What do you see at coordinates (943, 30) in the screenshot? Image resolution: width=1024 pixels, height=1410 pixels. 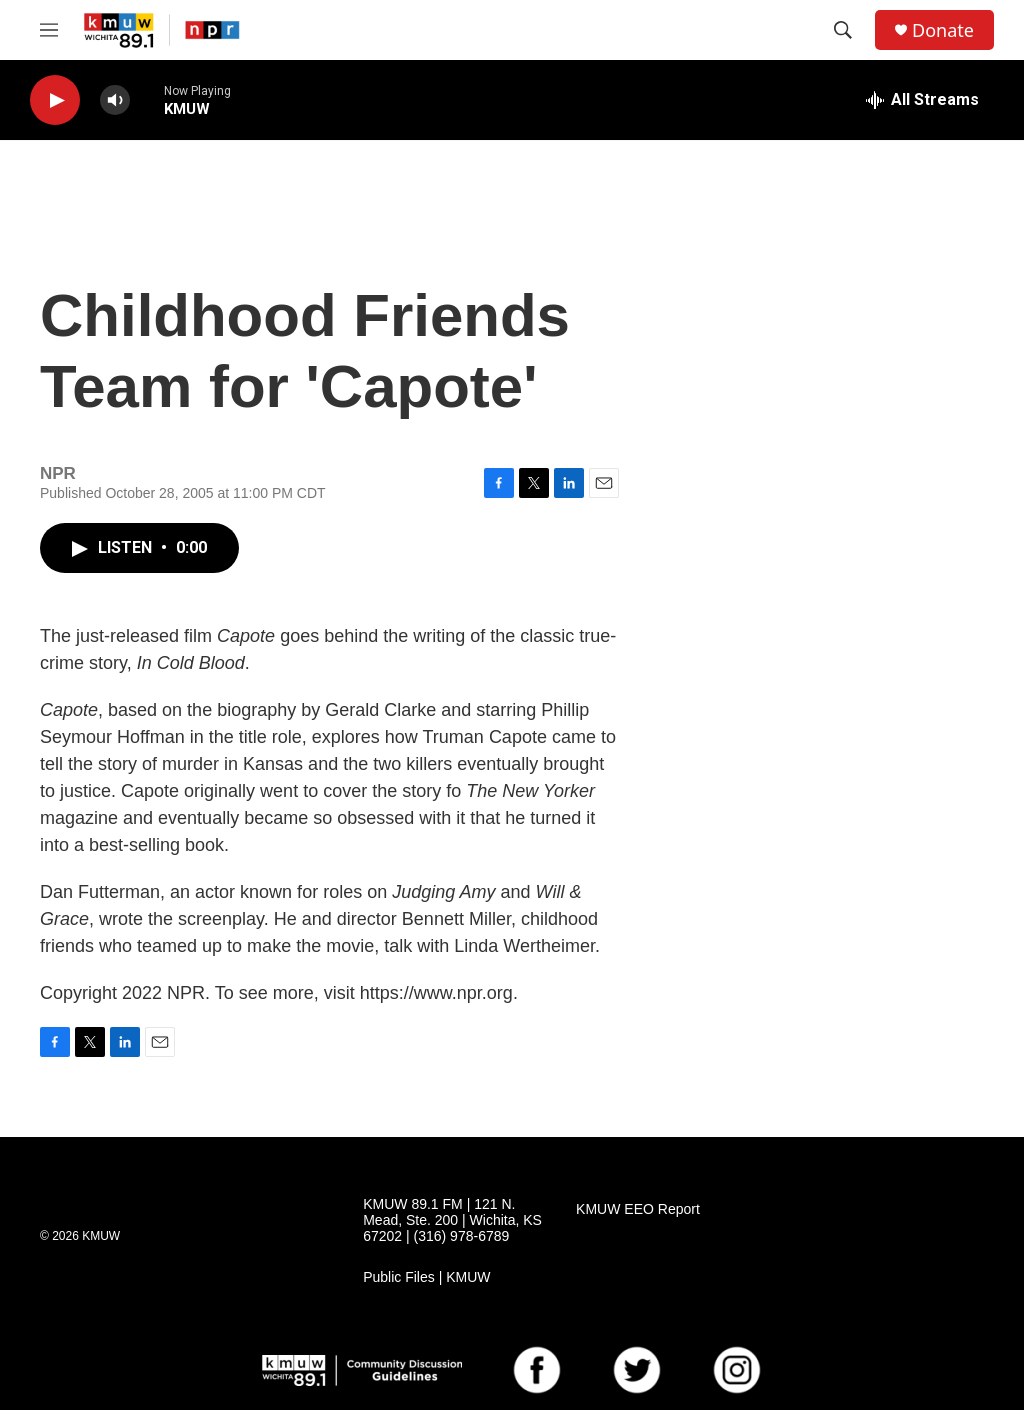 I see `Donate` at bounding box center [943, 30].